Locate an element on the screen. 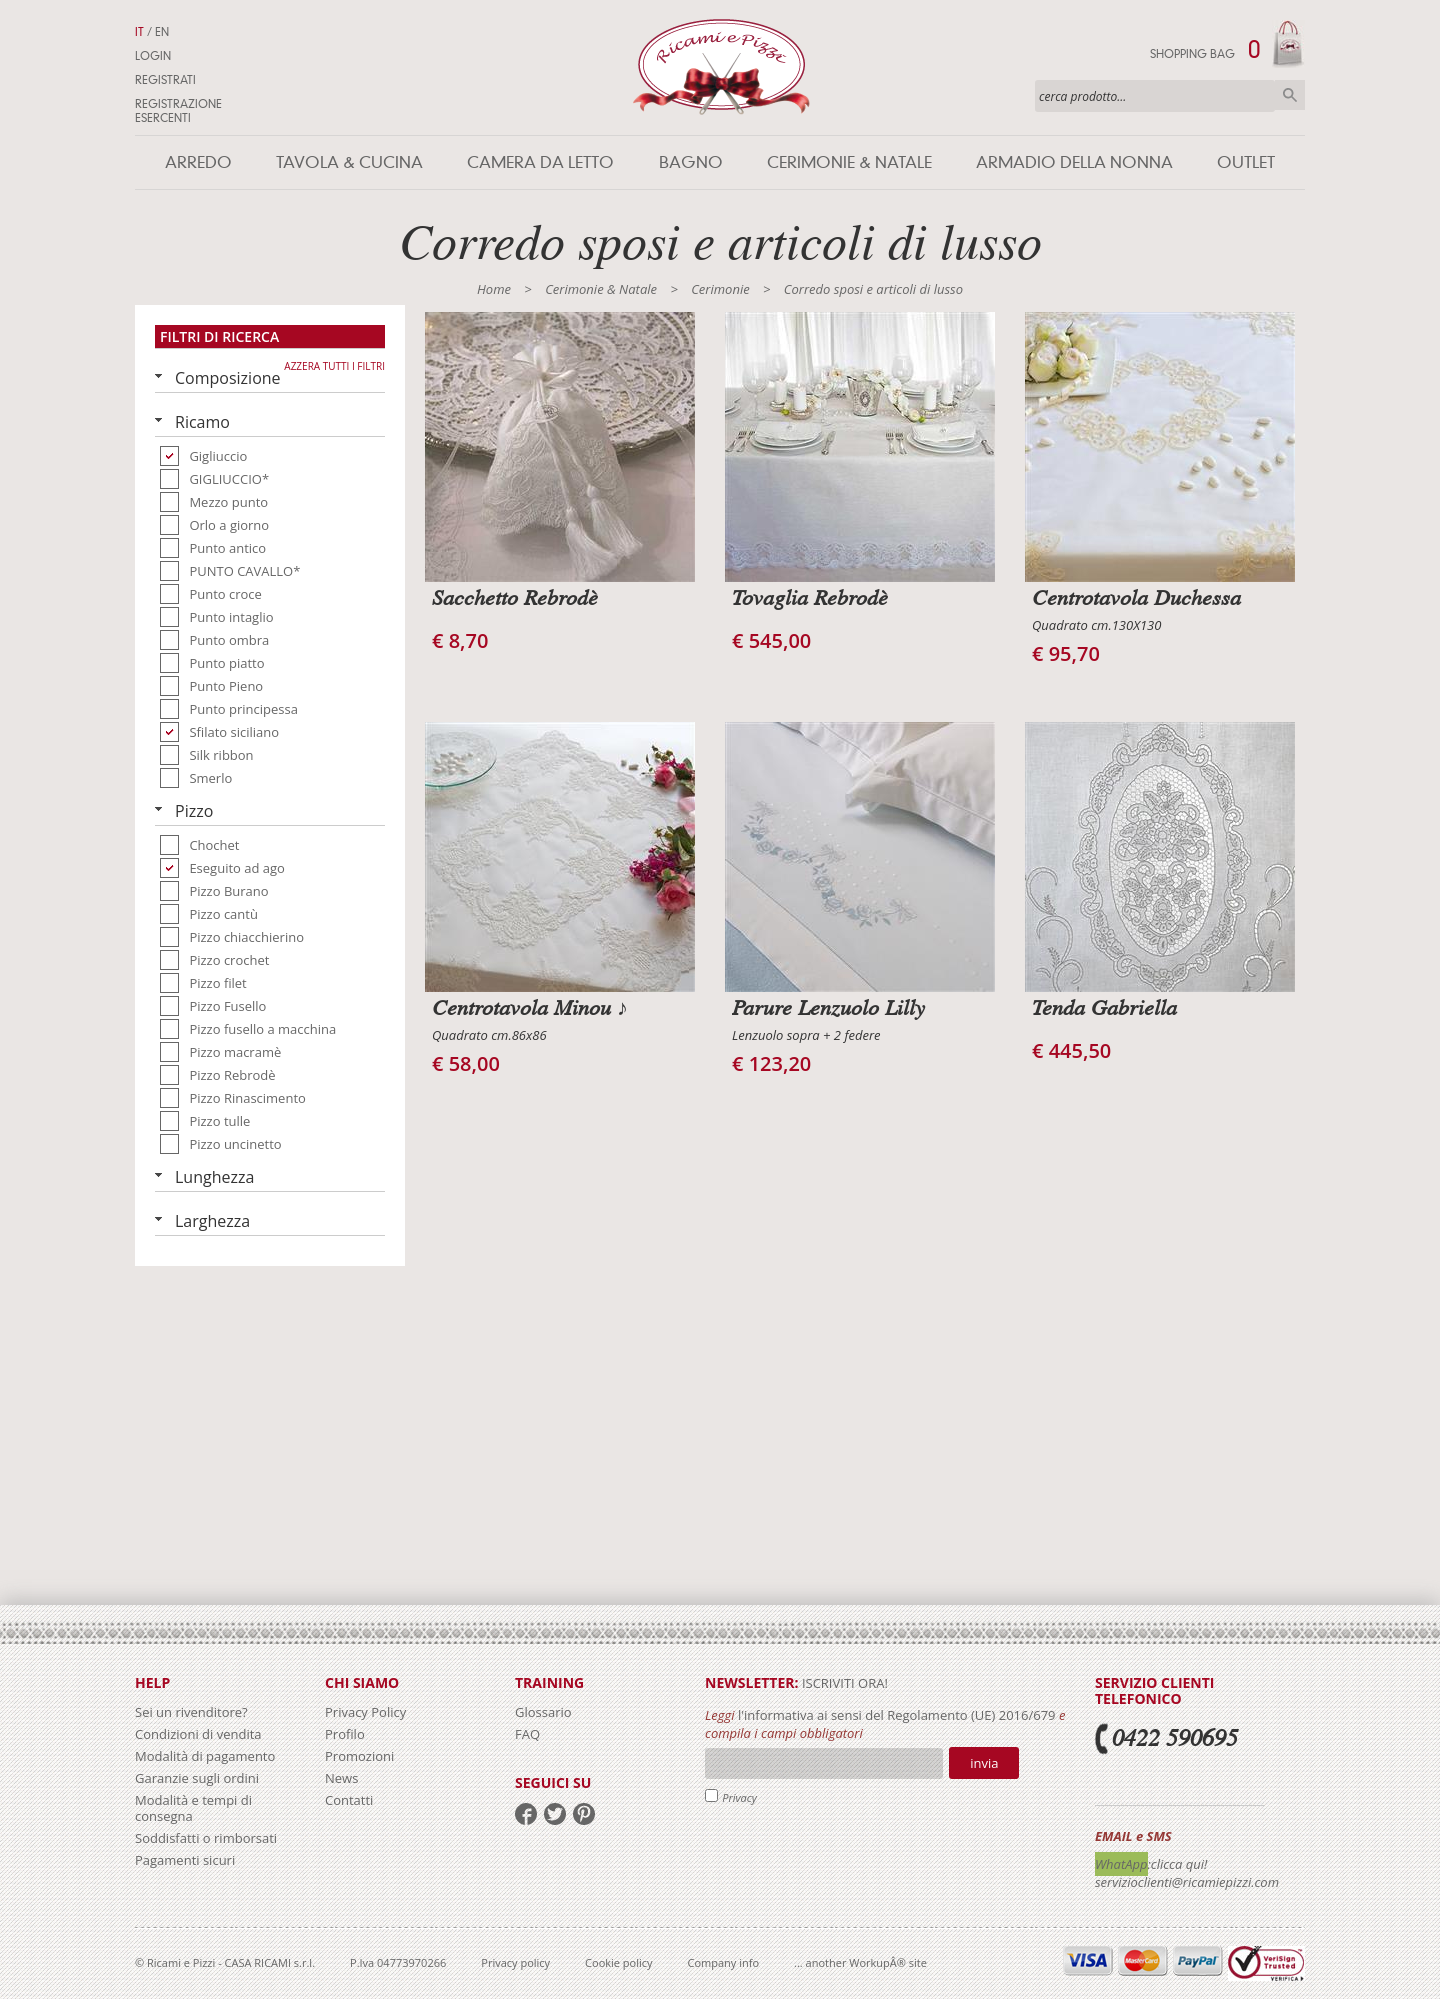  Profilo is located at coordinates (345, 1734).